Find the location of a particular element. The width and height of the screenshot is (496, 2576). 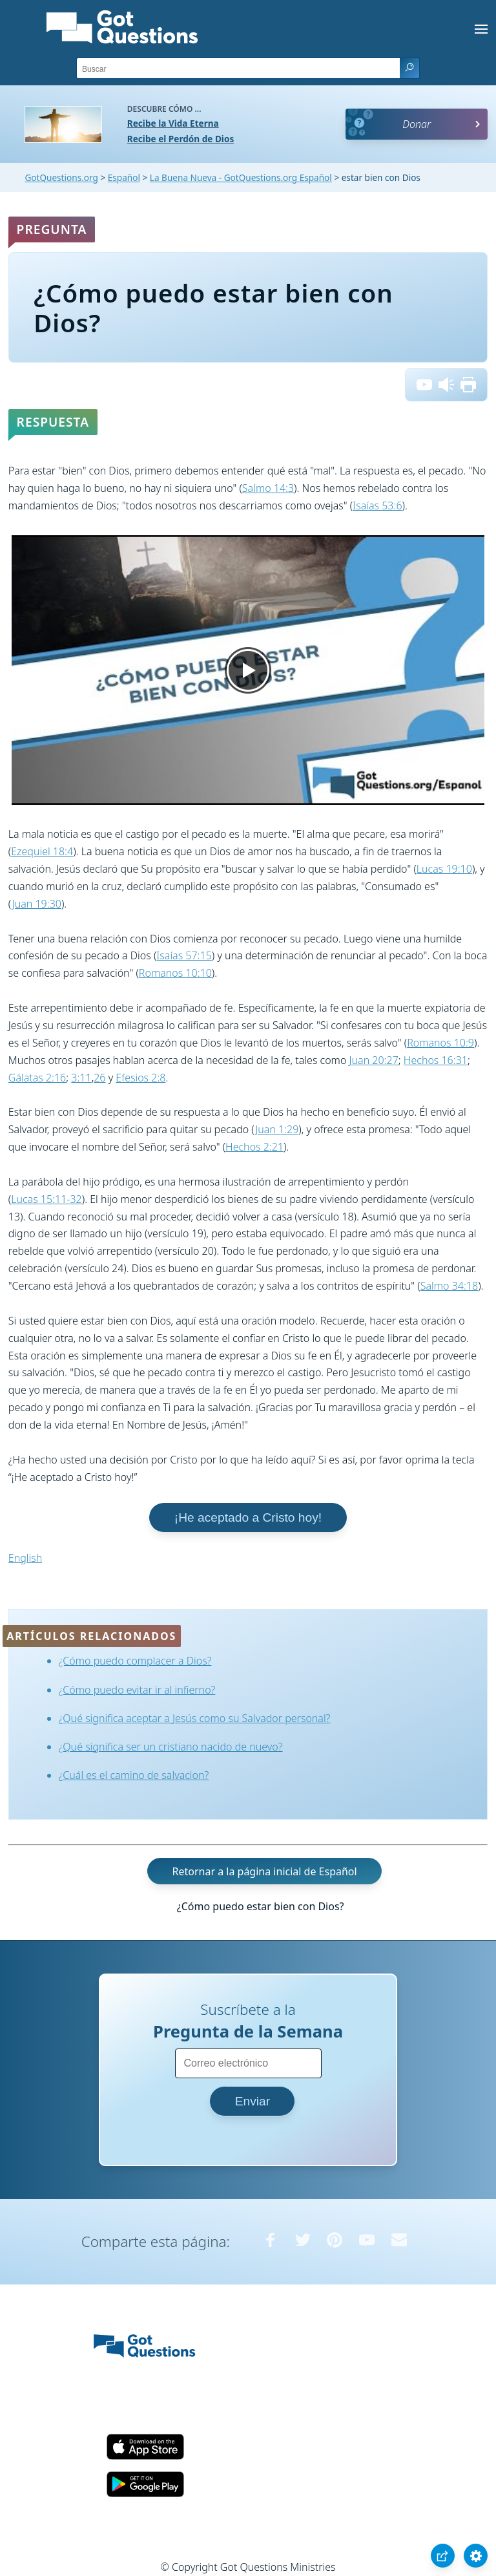

Juan 1:29 is located at coordinates (276, 1129).